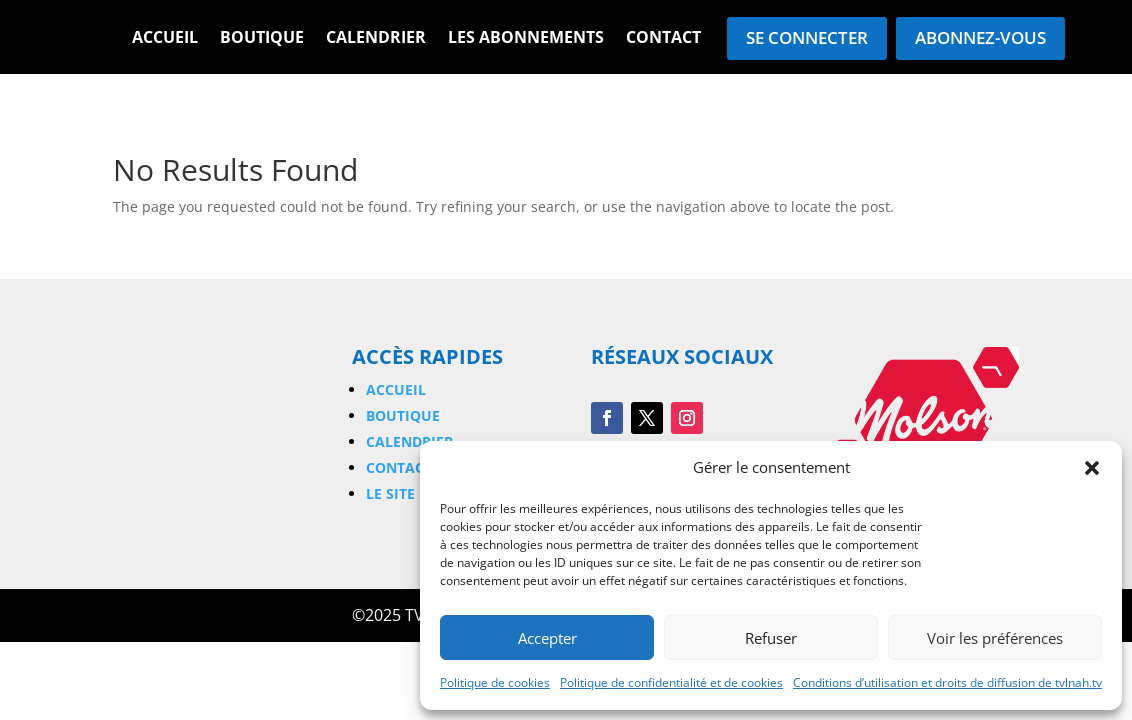  What do you see at coordinates (807, 37) in the screenshot?
I see `Se connecter` at bounding box center [807, 37].